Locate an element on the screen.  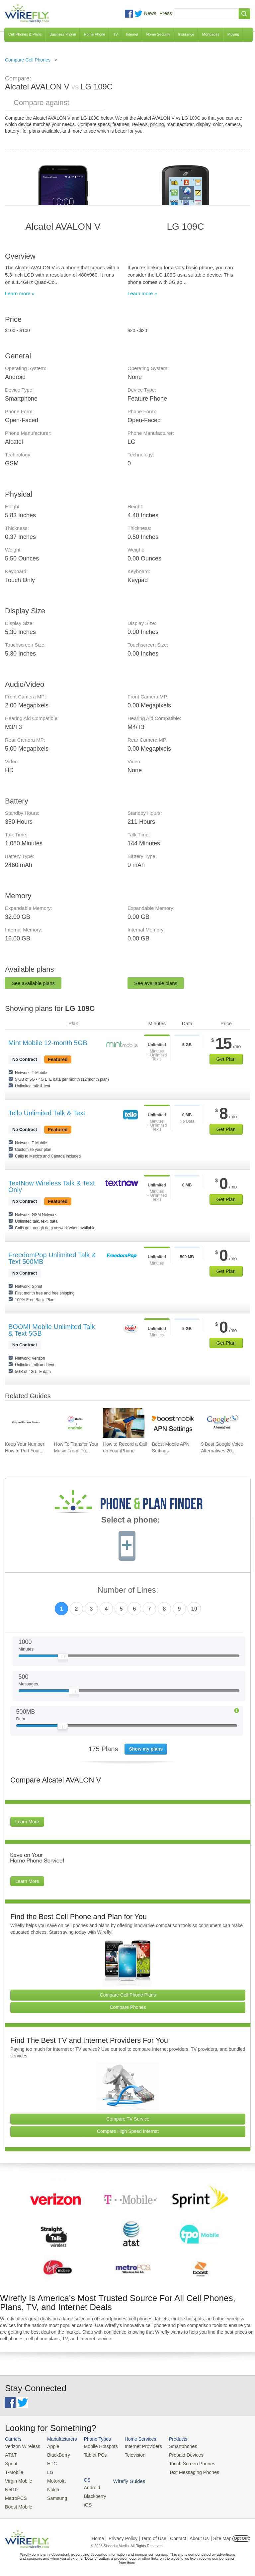
Learn more » is located at coordinates (20, 293).